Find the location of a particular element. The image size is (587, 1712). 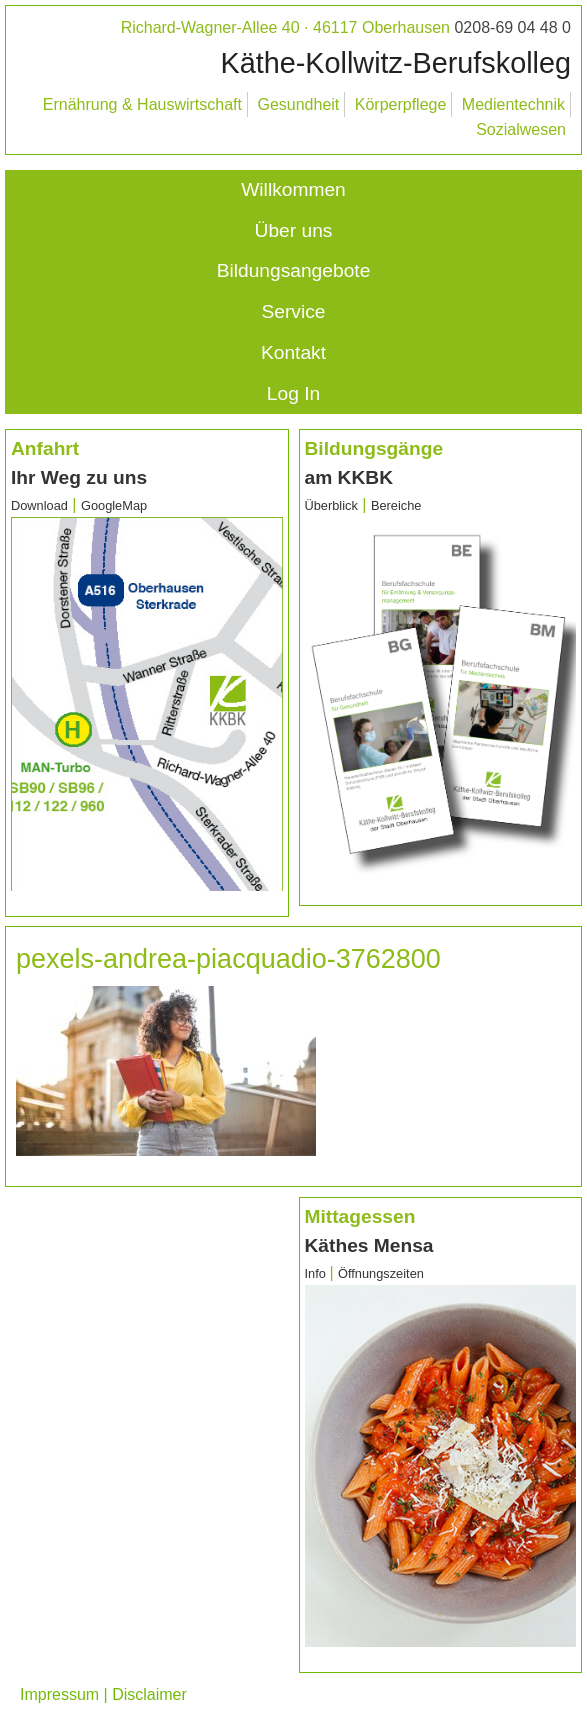

Willkommen is located at coordinates (293, 189).